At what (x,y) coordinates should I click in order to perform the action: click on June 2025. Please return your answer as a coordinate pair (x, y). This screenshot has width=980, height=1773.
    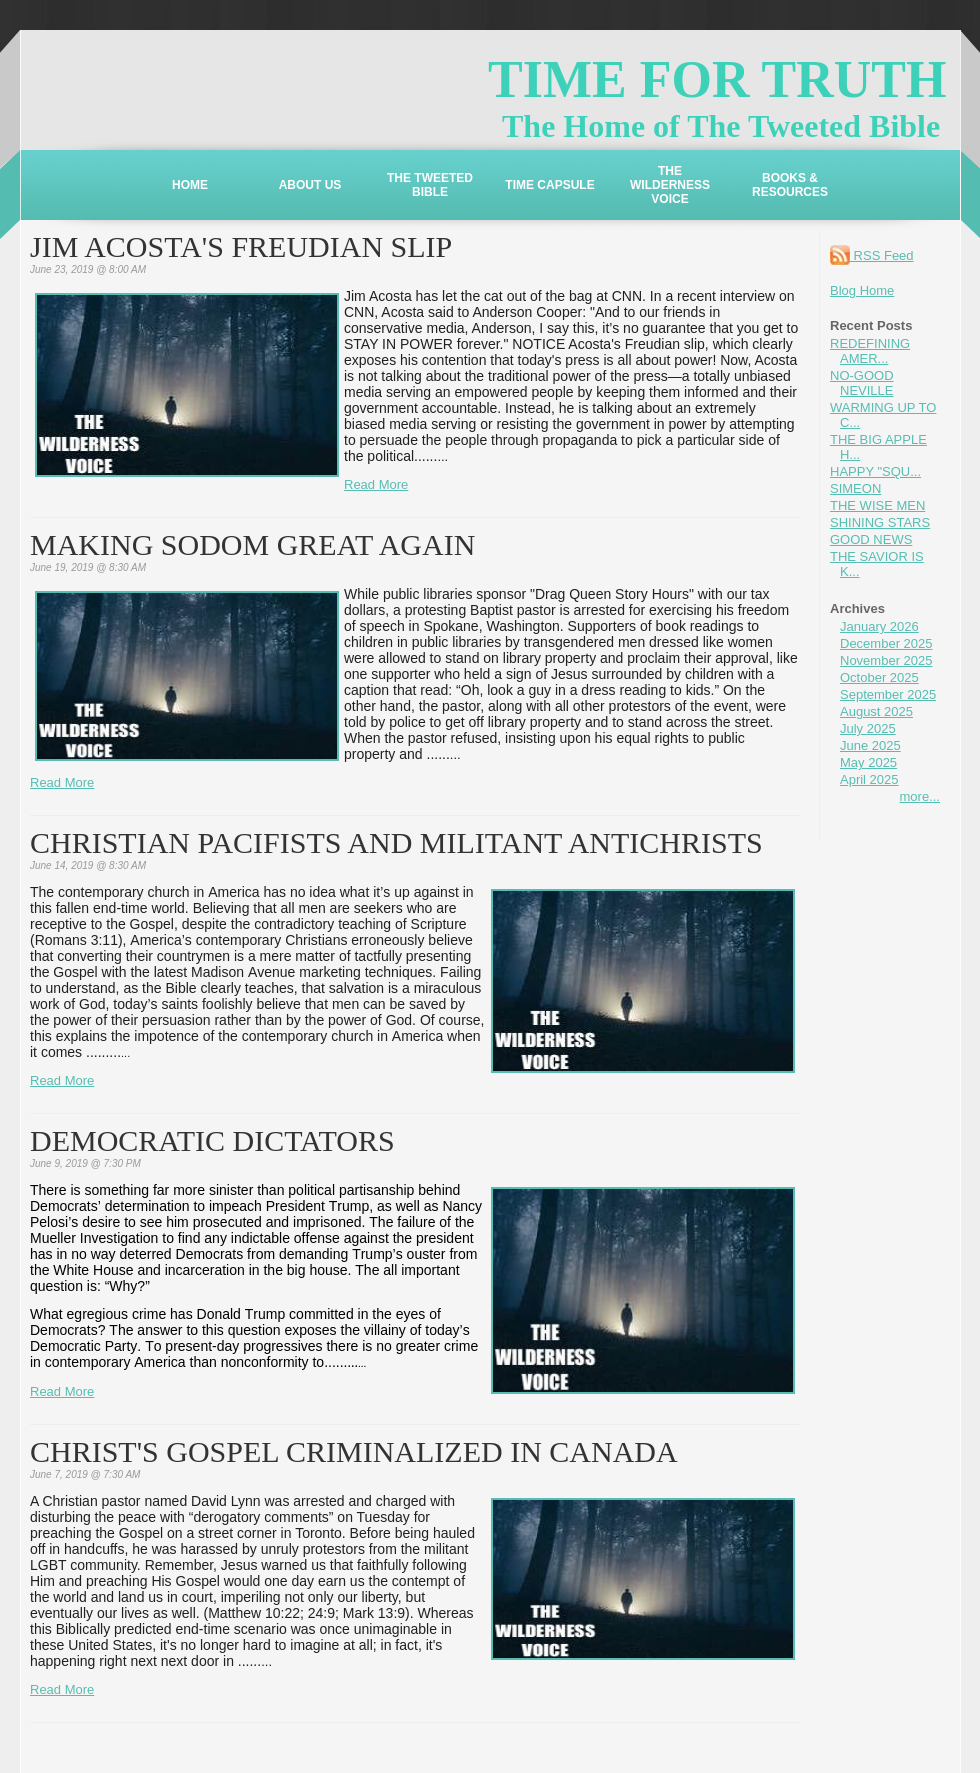
    Looking at the image, I should click on (870, 745).